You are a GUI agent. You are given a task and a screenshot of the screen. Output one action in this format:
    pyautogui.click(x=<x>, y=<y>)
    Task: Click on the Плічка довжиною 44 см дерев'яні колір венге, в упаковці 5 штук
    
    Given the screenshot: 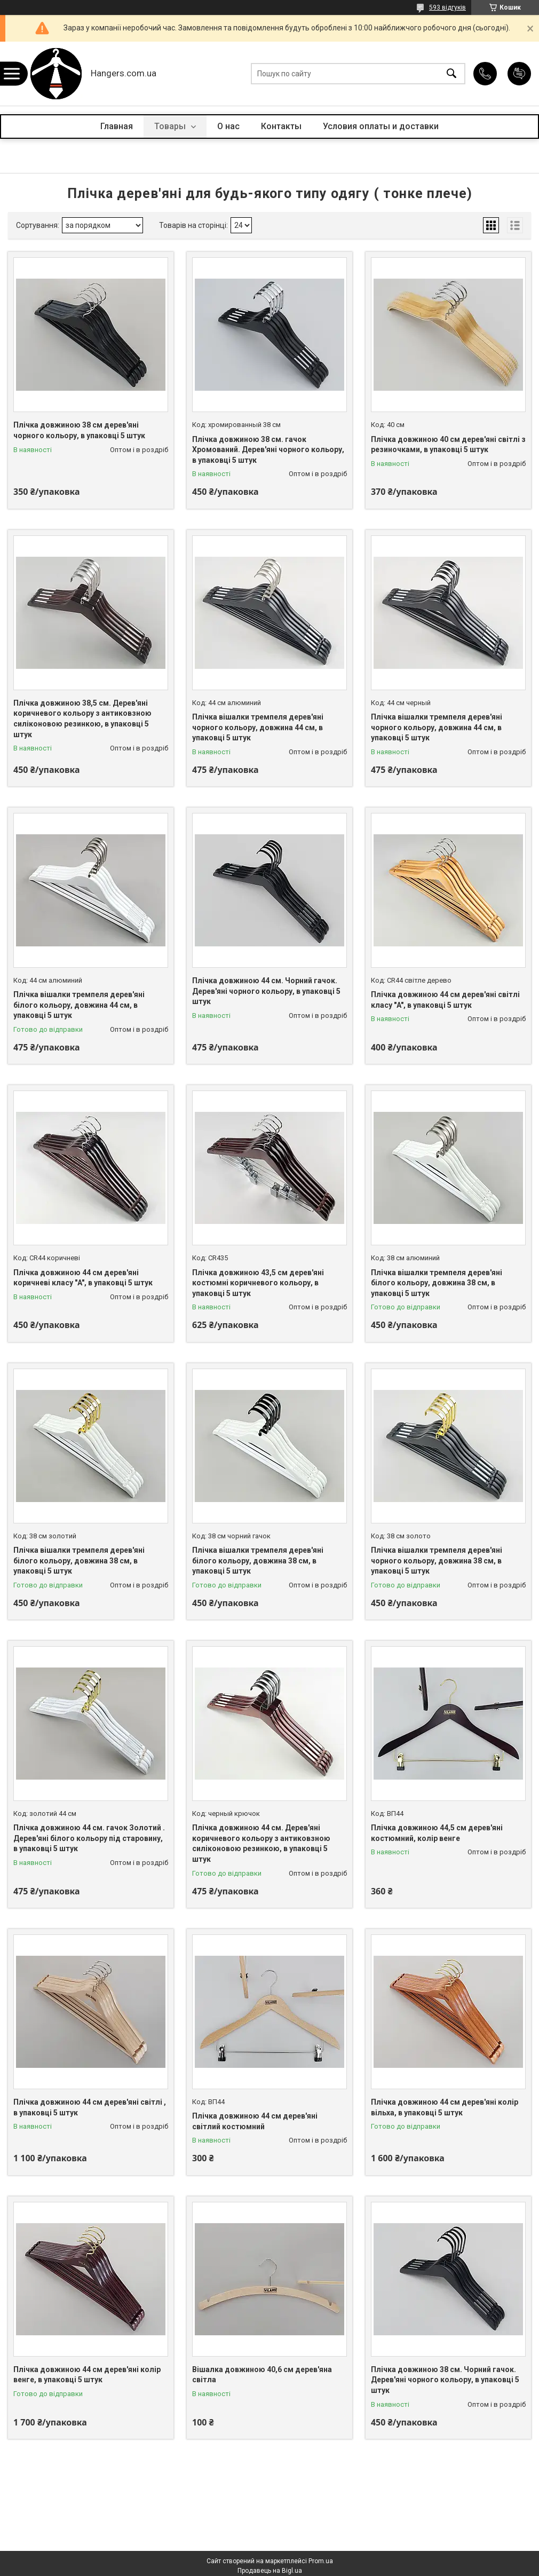 What is the action you would take?
    pyautogui.click(x=87, y=2374)
    